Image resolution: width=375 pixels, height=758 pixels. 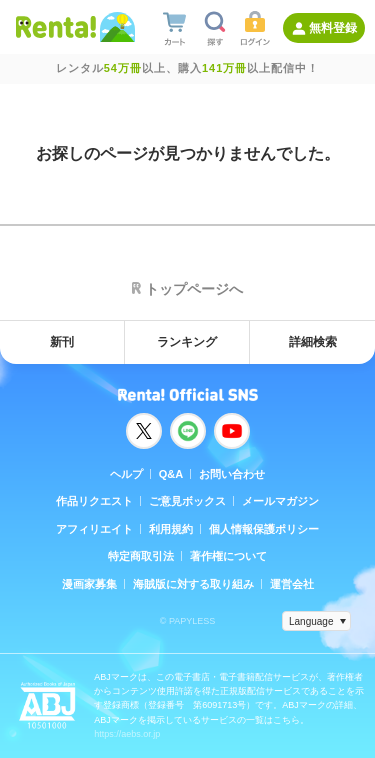 I want to click on ヘルプ, so click(x=126, y=474).